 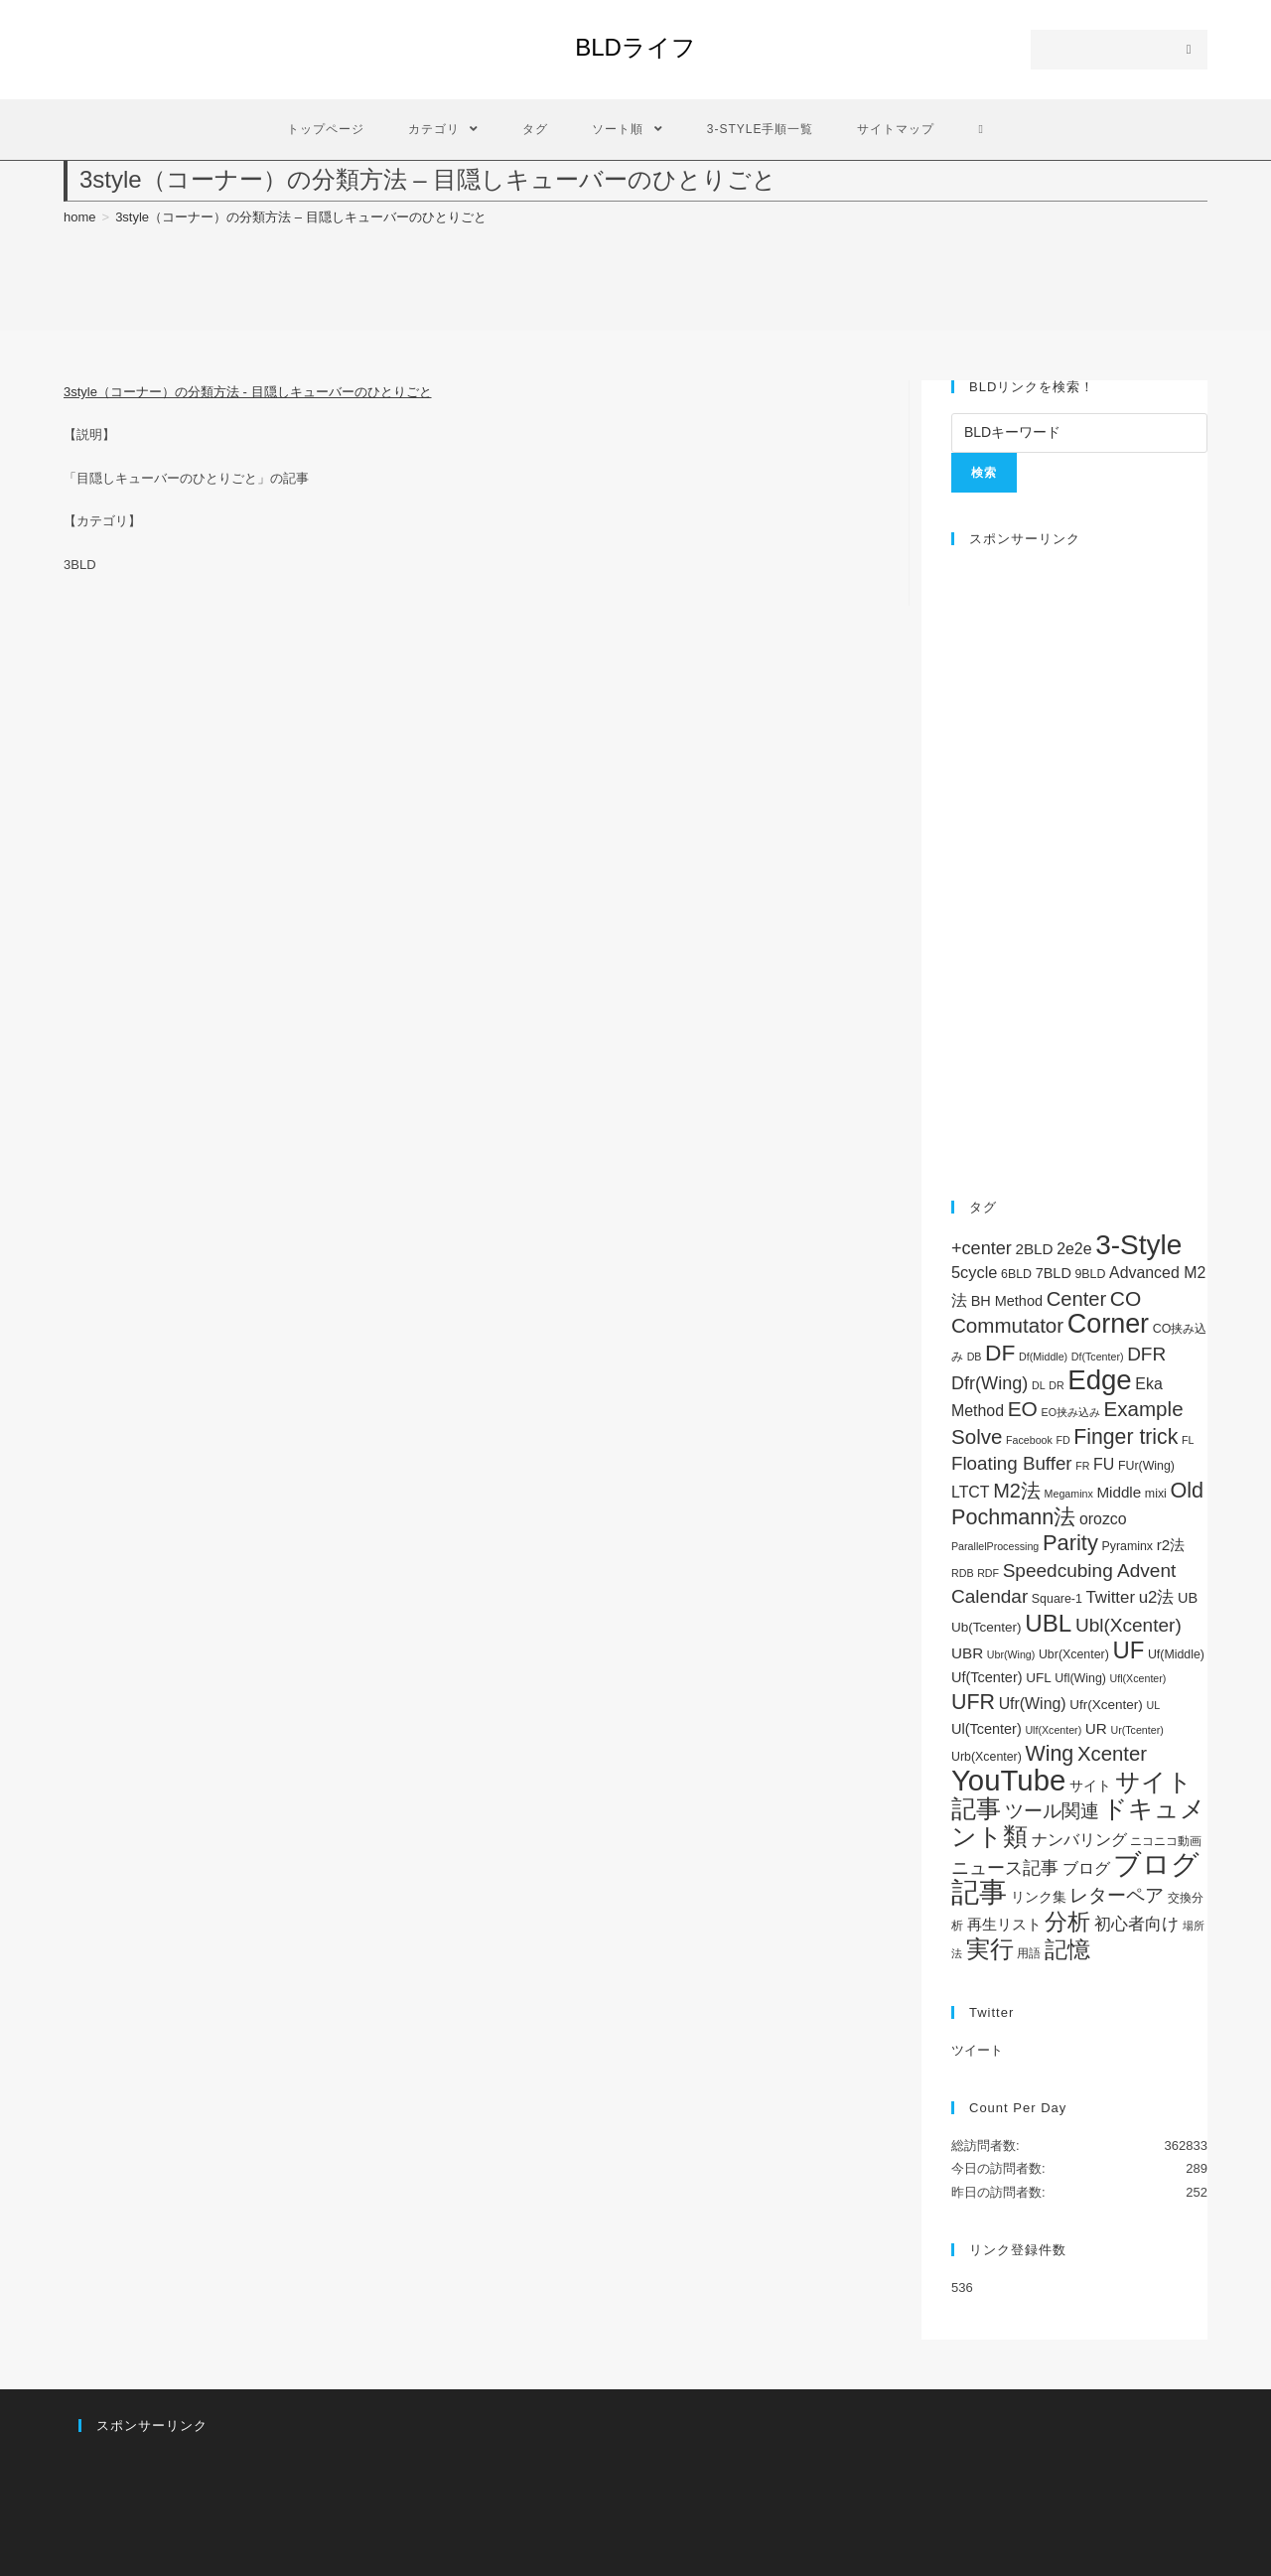 What do you see at coordinates (1110, 1597) in the screenshot?
I see `Twitter [Twitter (8個の項目)]` at bounding box center [1110, 1597].